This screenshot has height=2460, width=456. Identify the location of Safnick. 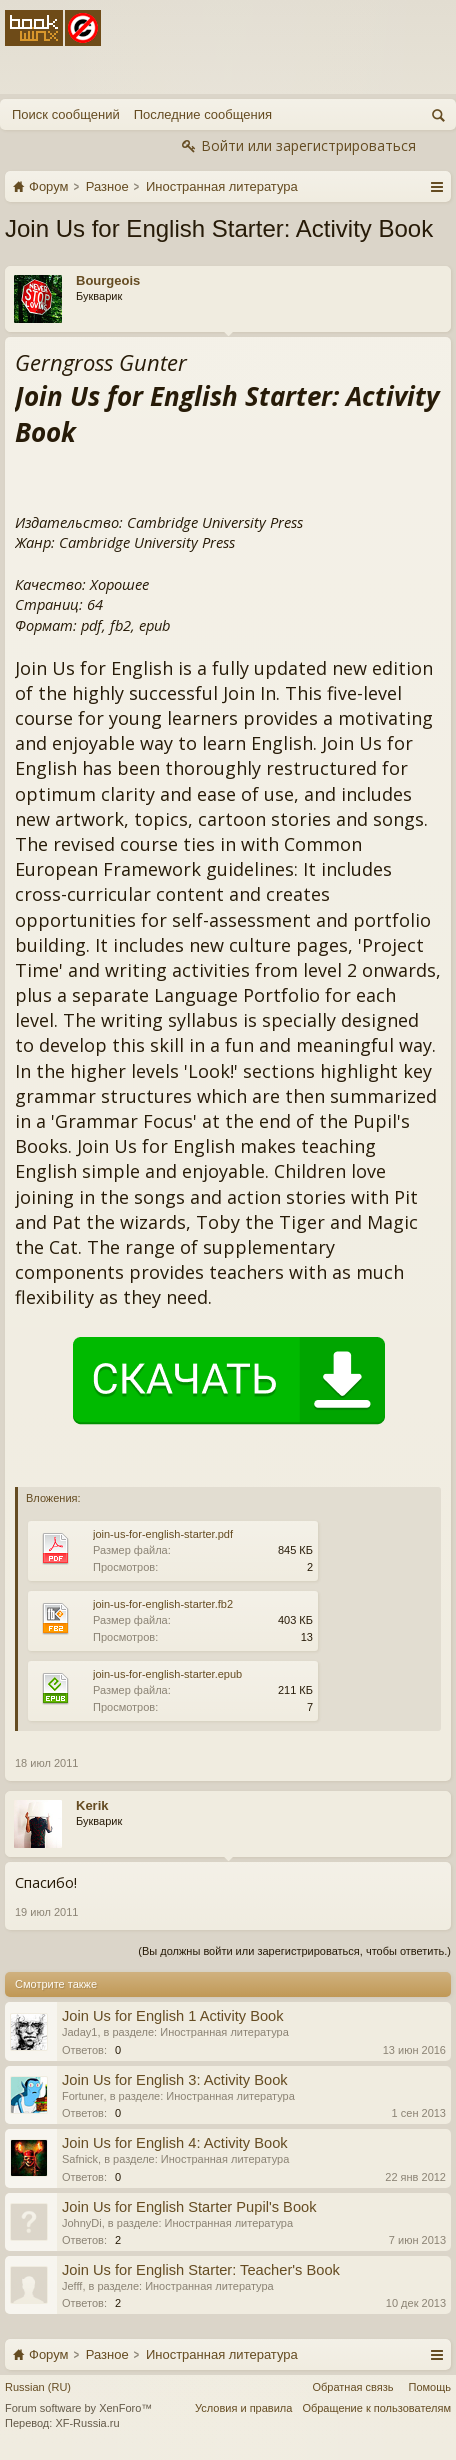
(80, 2159).